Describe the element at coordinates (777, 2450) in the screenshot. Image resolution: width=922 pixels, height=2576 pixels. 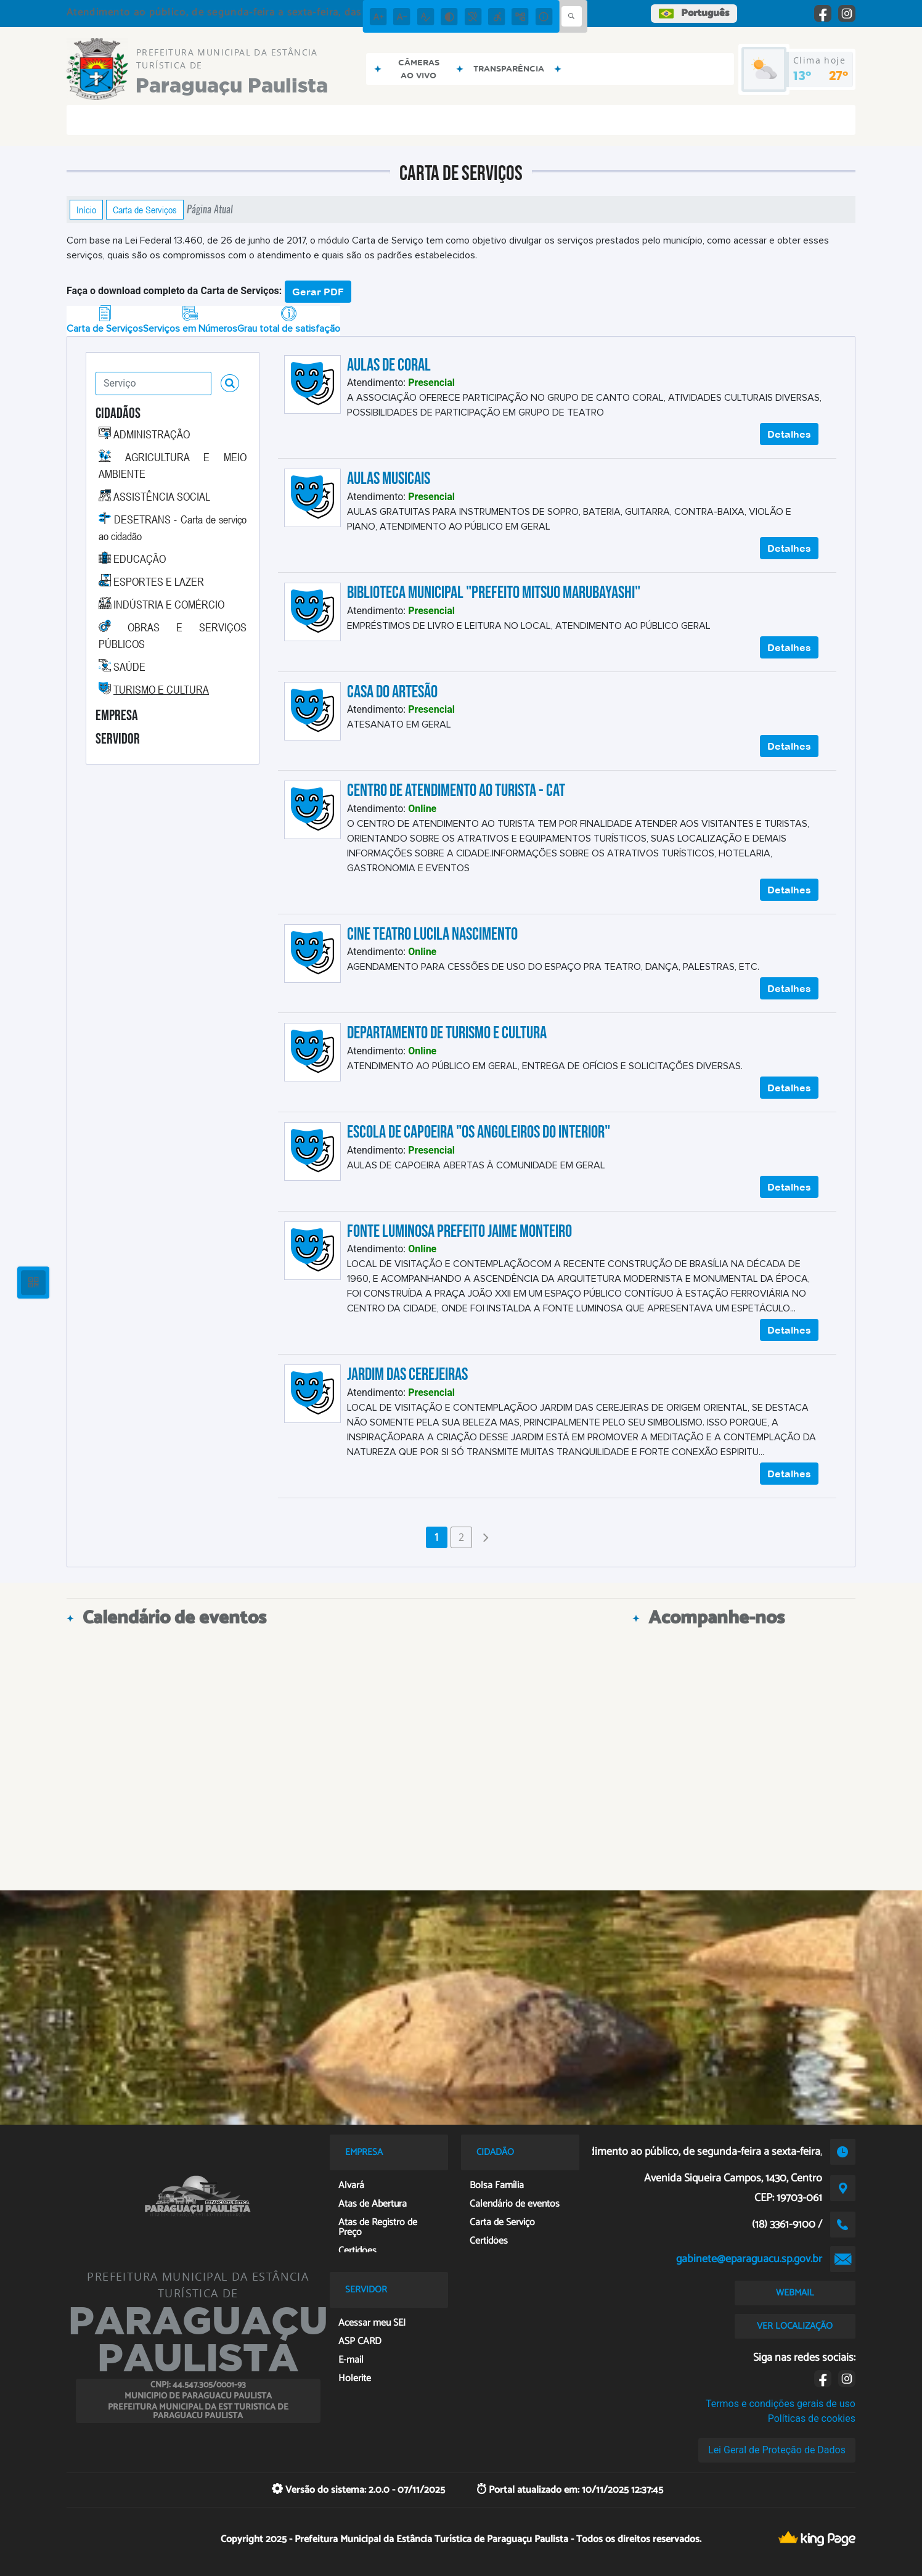
I see `Lei Geral de Proteção de Dados` at that location.